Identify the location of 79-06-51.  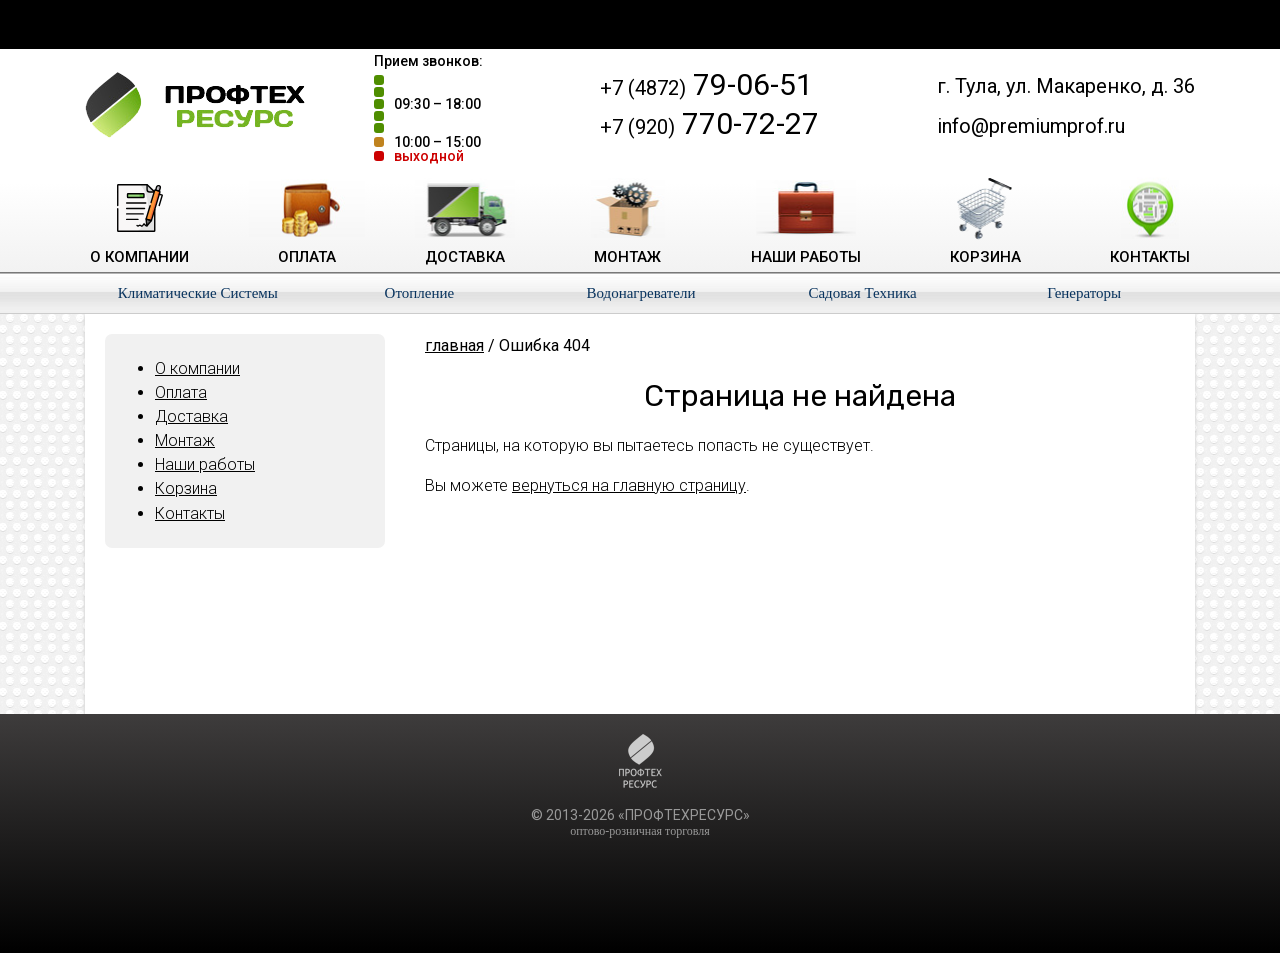
(706, 84).